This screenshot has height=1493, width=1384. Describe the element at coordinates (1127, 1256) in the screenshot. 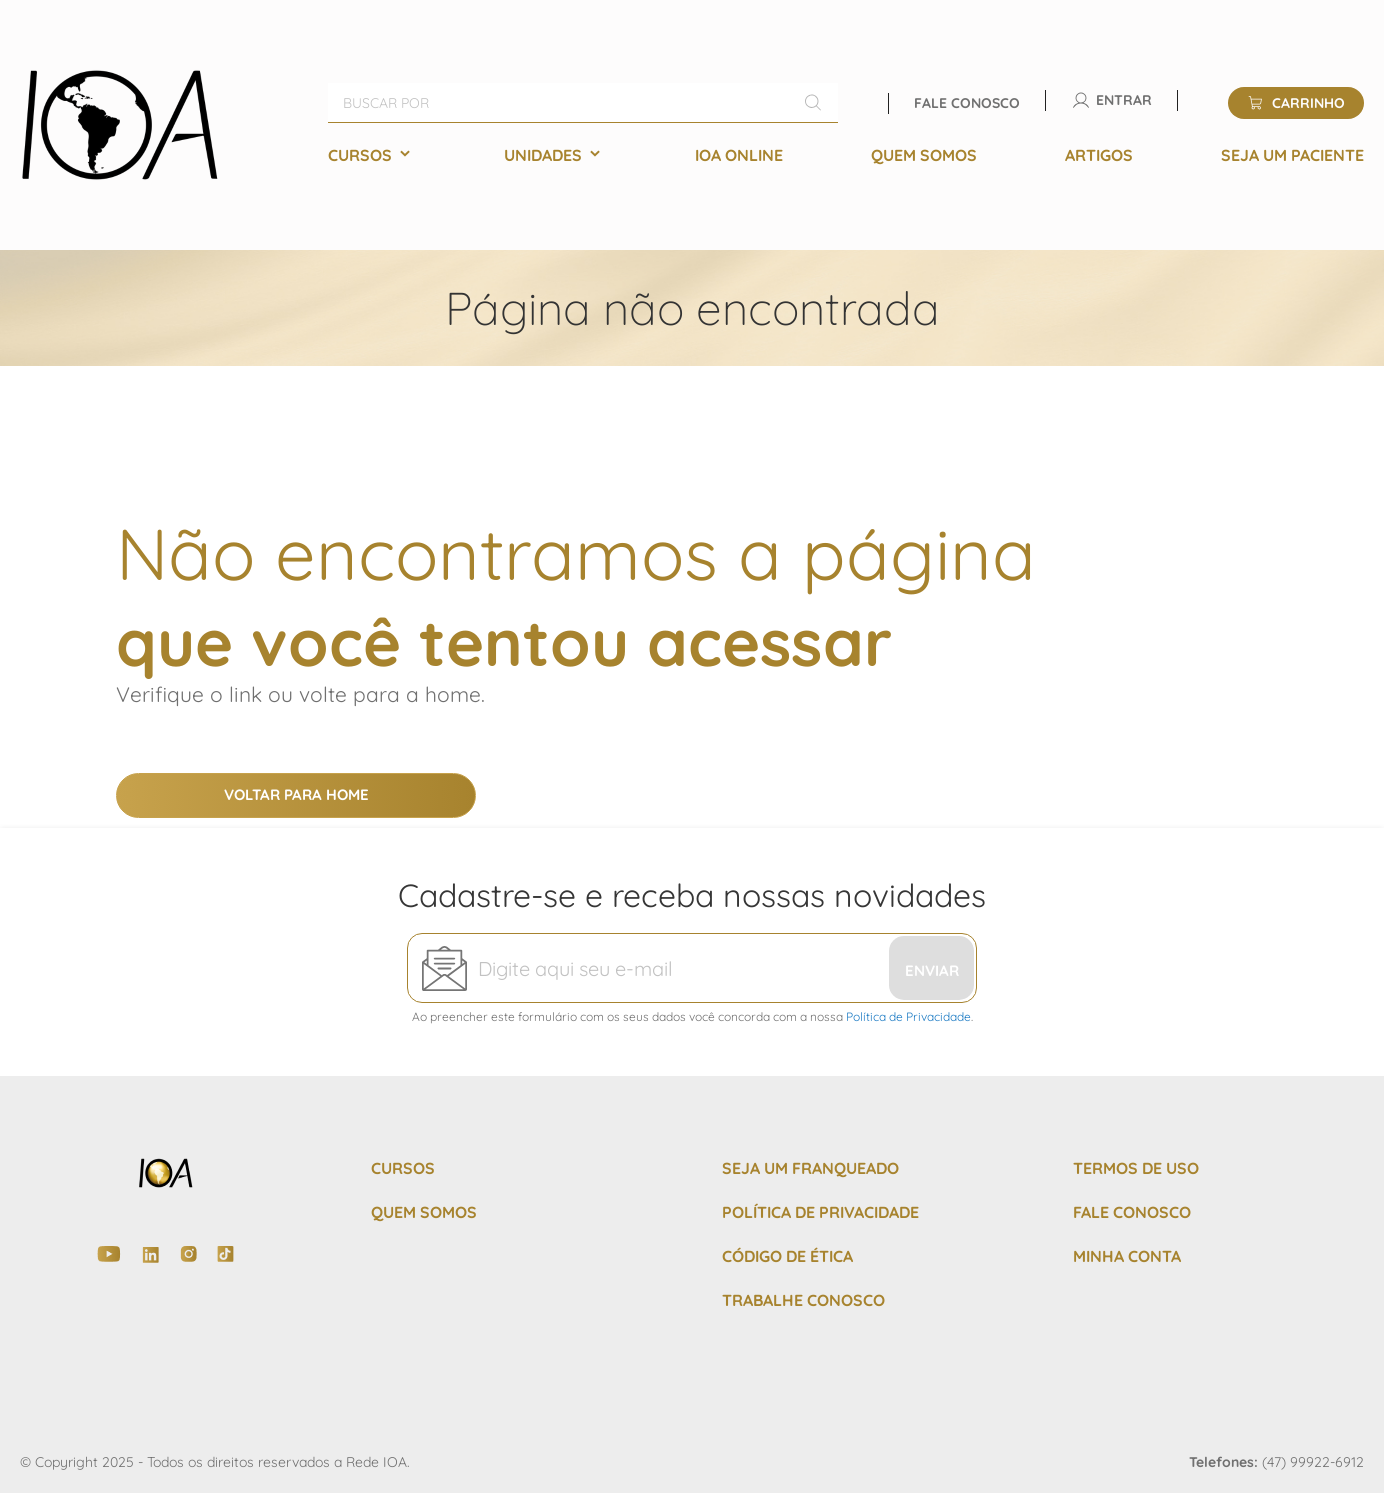

I see `MINHA CONTA` at that location.